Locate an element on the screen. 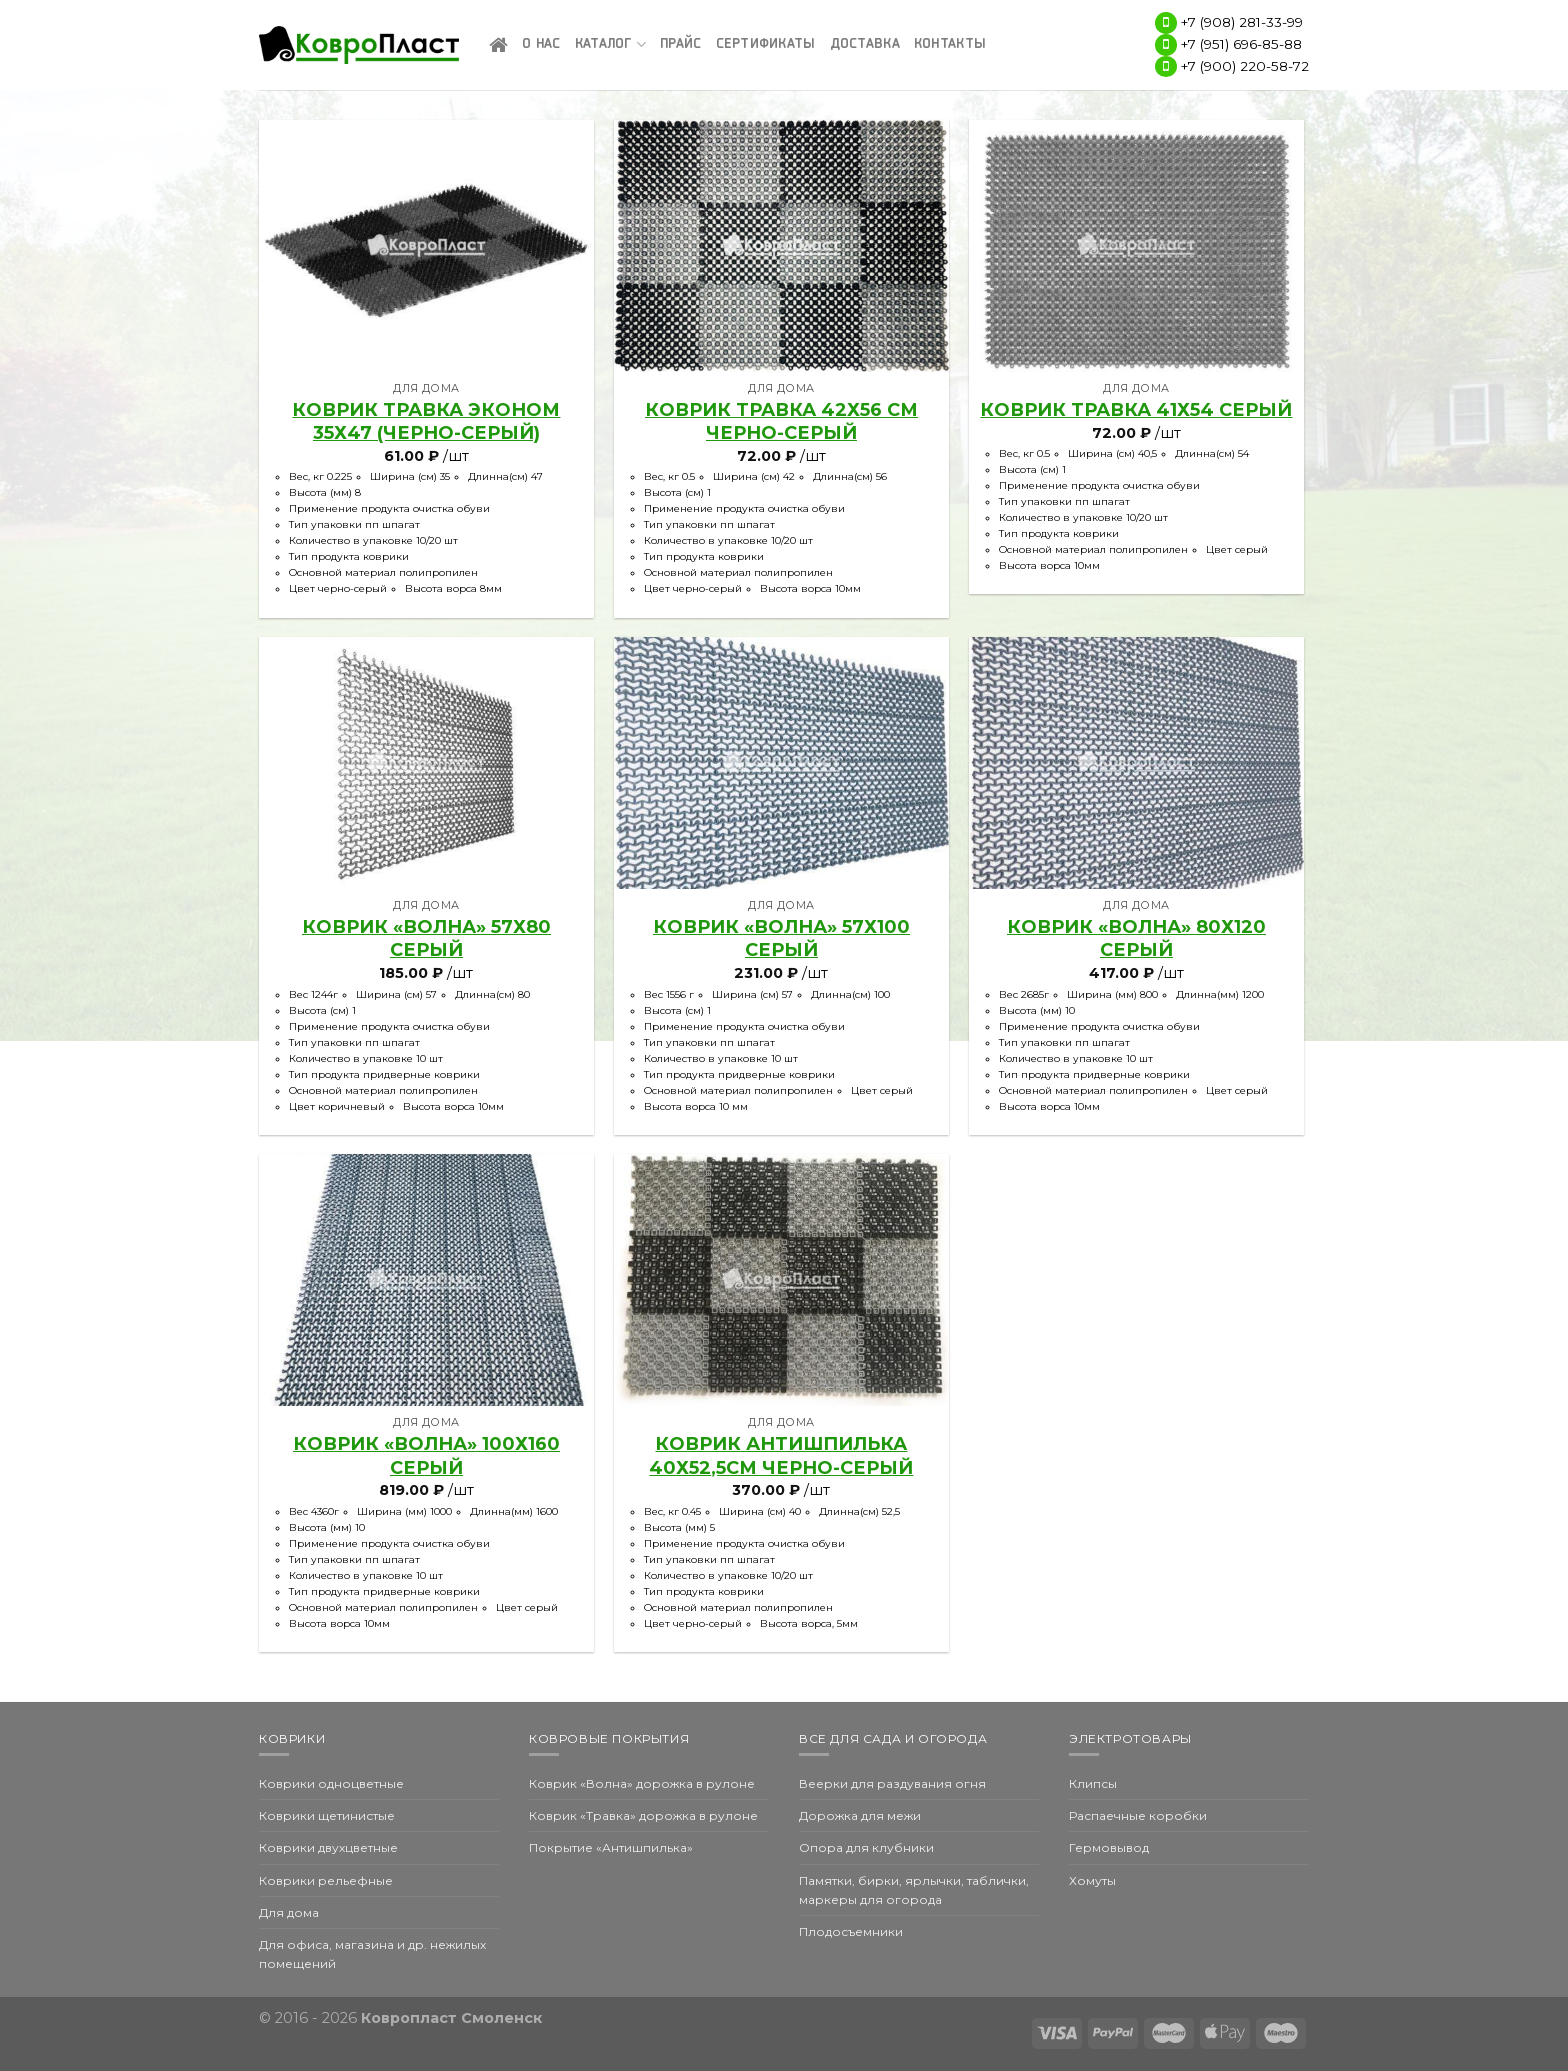  КОВРИК «ВОЛНА» 80х120 серый is located at coordinates (1136, 938).